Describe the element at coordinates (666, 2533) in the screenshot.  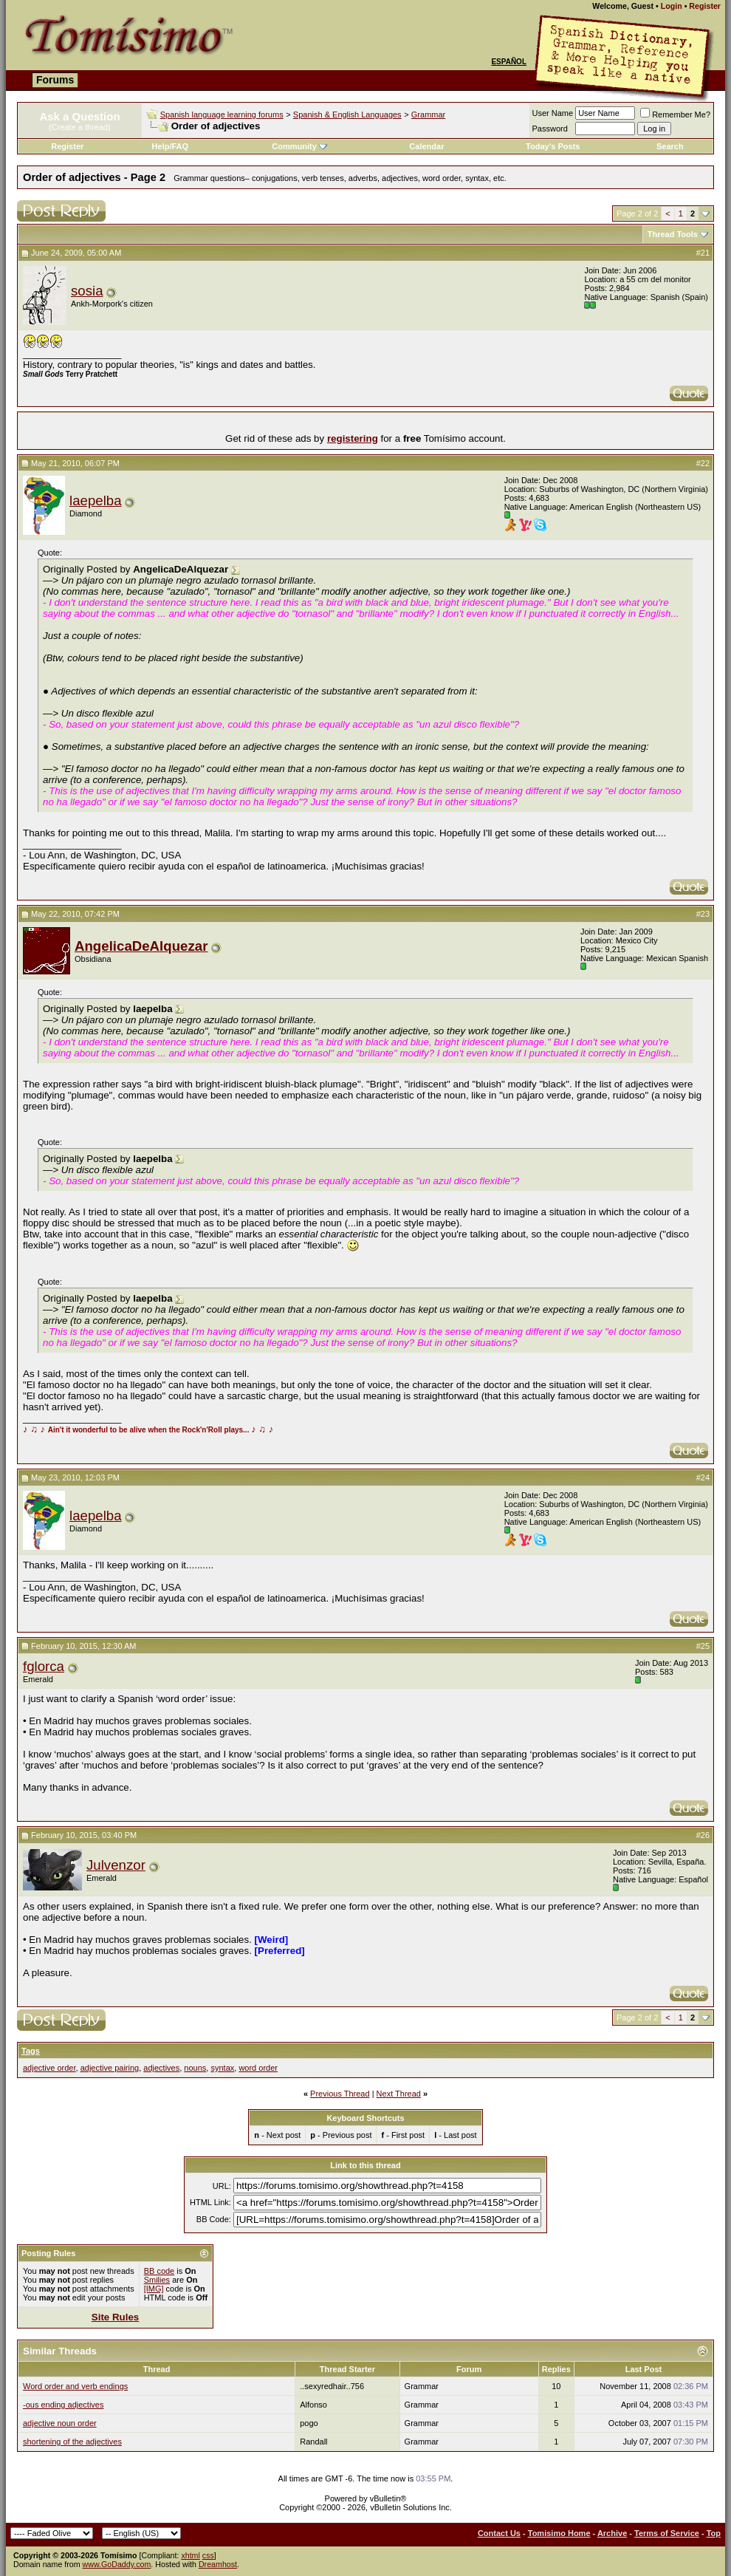
I see `Terms of Service` at that location.